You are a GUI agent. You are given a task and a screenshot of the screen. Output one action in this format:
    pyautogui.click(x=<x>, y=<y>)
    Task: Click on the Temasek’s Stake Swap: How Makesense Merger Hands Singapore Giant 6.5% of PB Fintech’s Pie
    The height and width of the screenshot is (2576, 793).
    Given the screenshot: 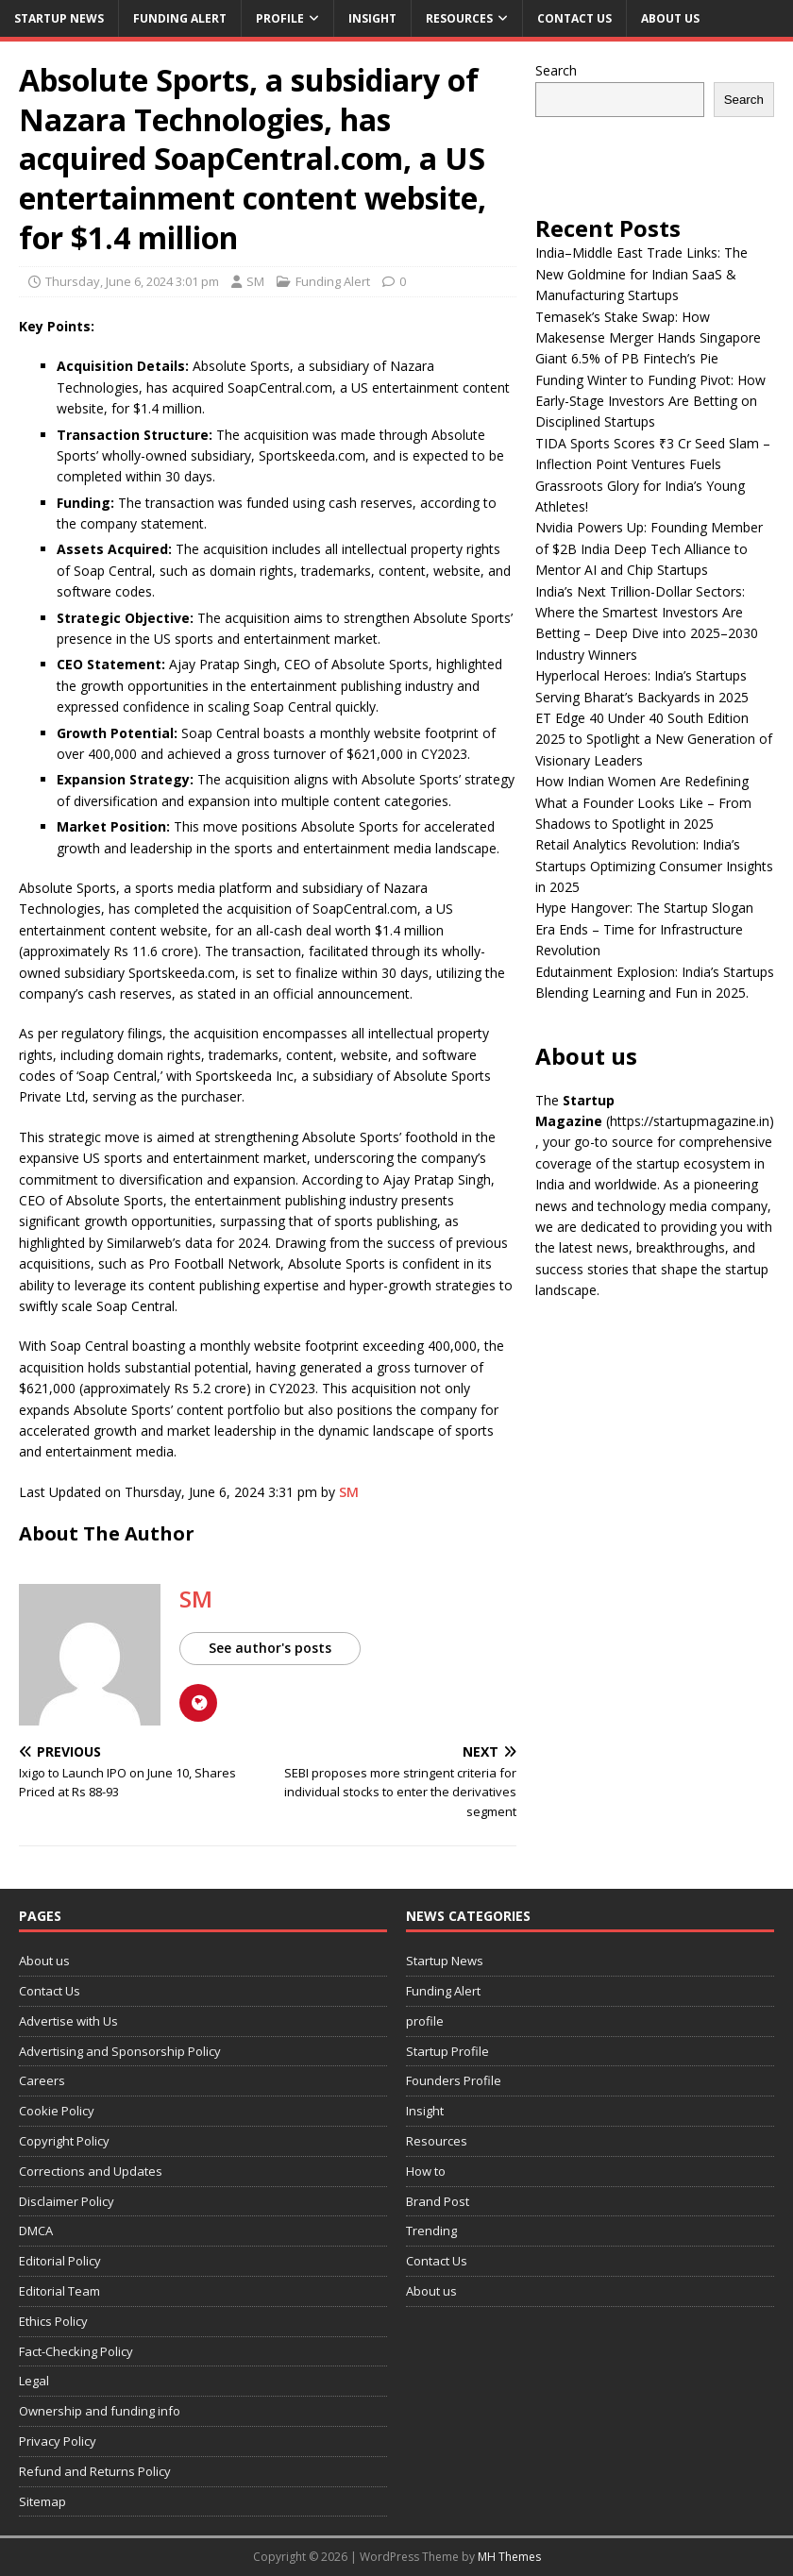 What is the action you would take?
    pyautogui.click(x=648, y=338)
    